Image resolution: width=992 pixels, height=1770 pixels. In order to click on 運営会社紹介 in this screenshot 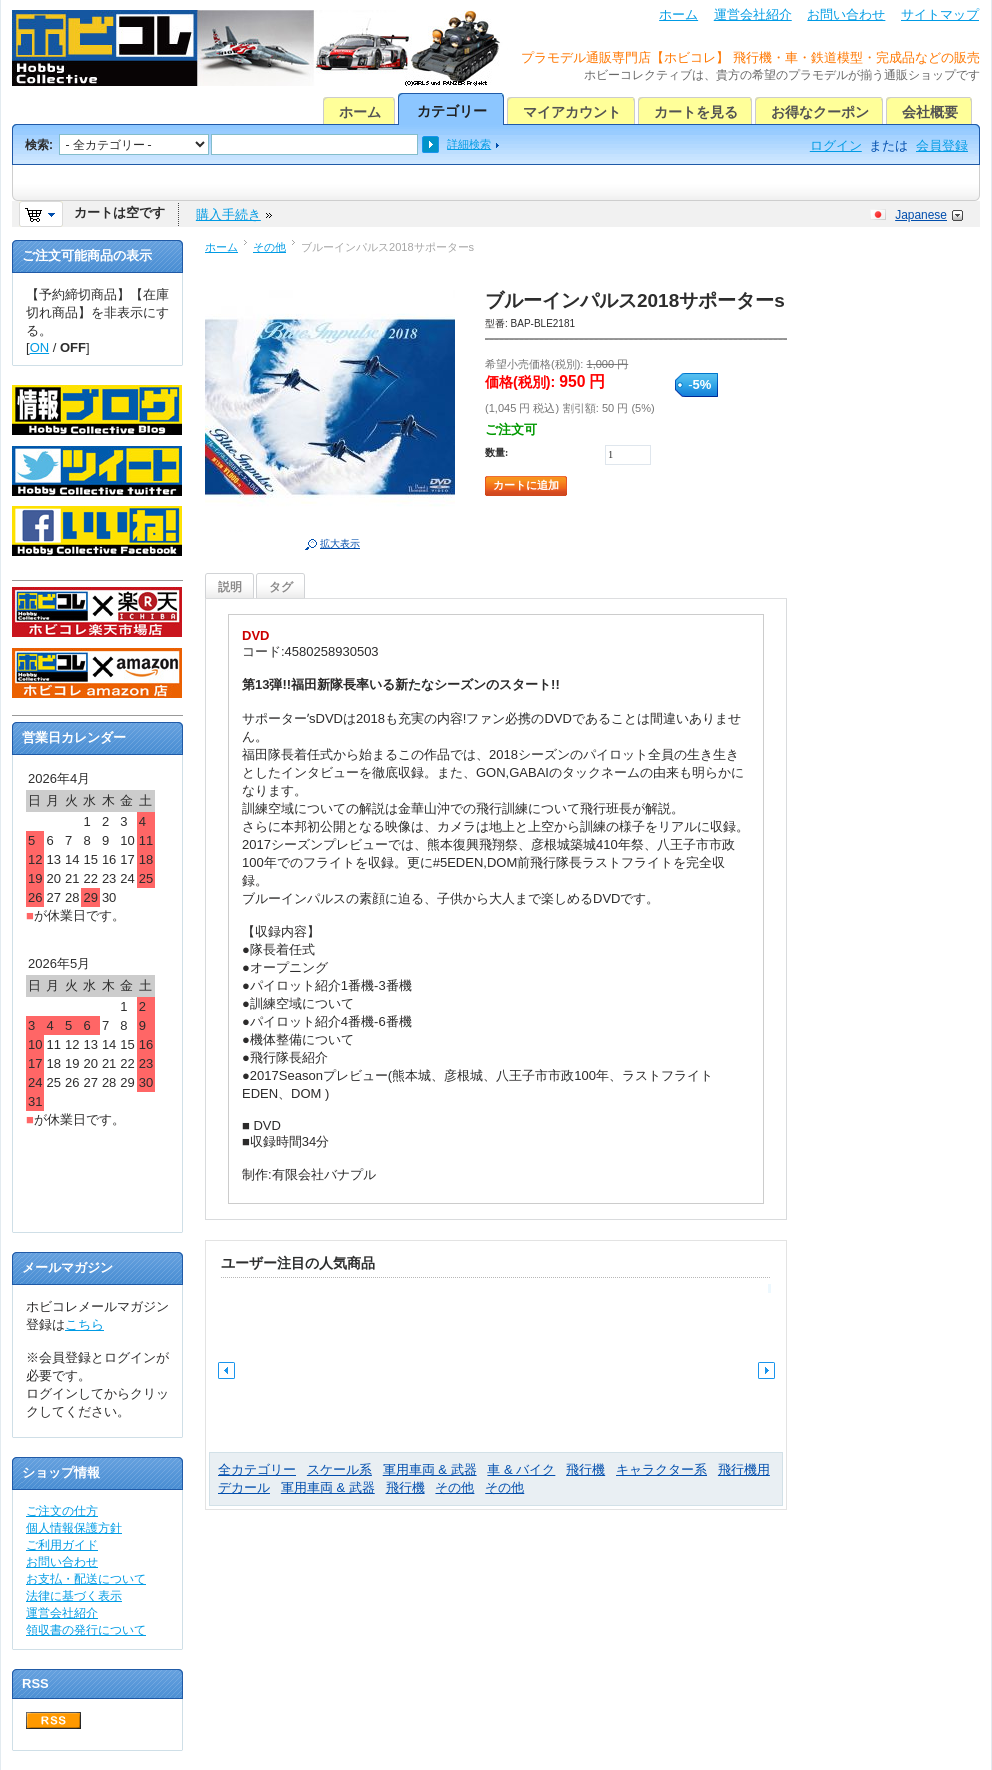, I will do `click(753, 14)`.